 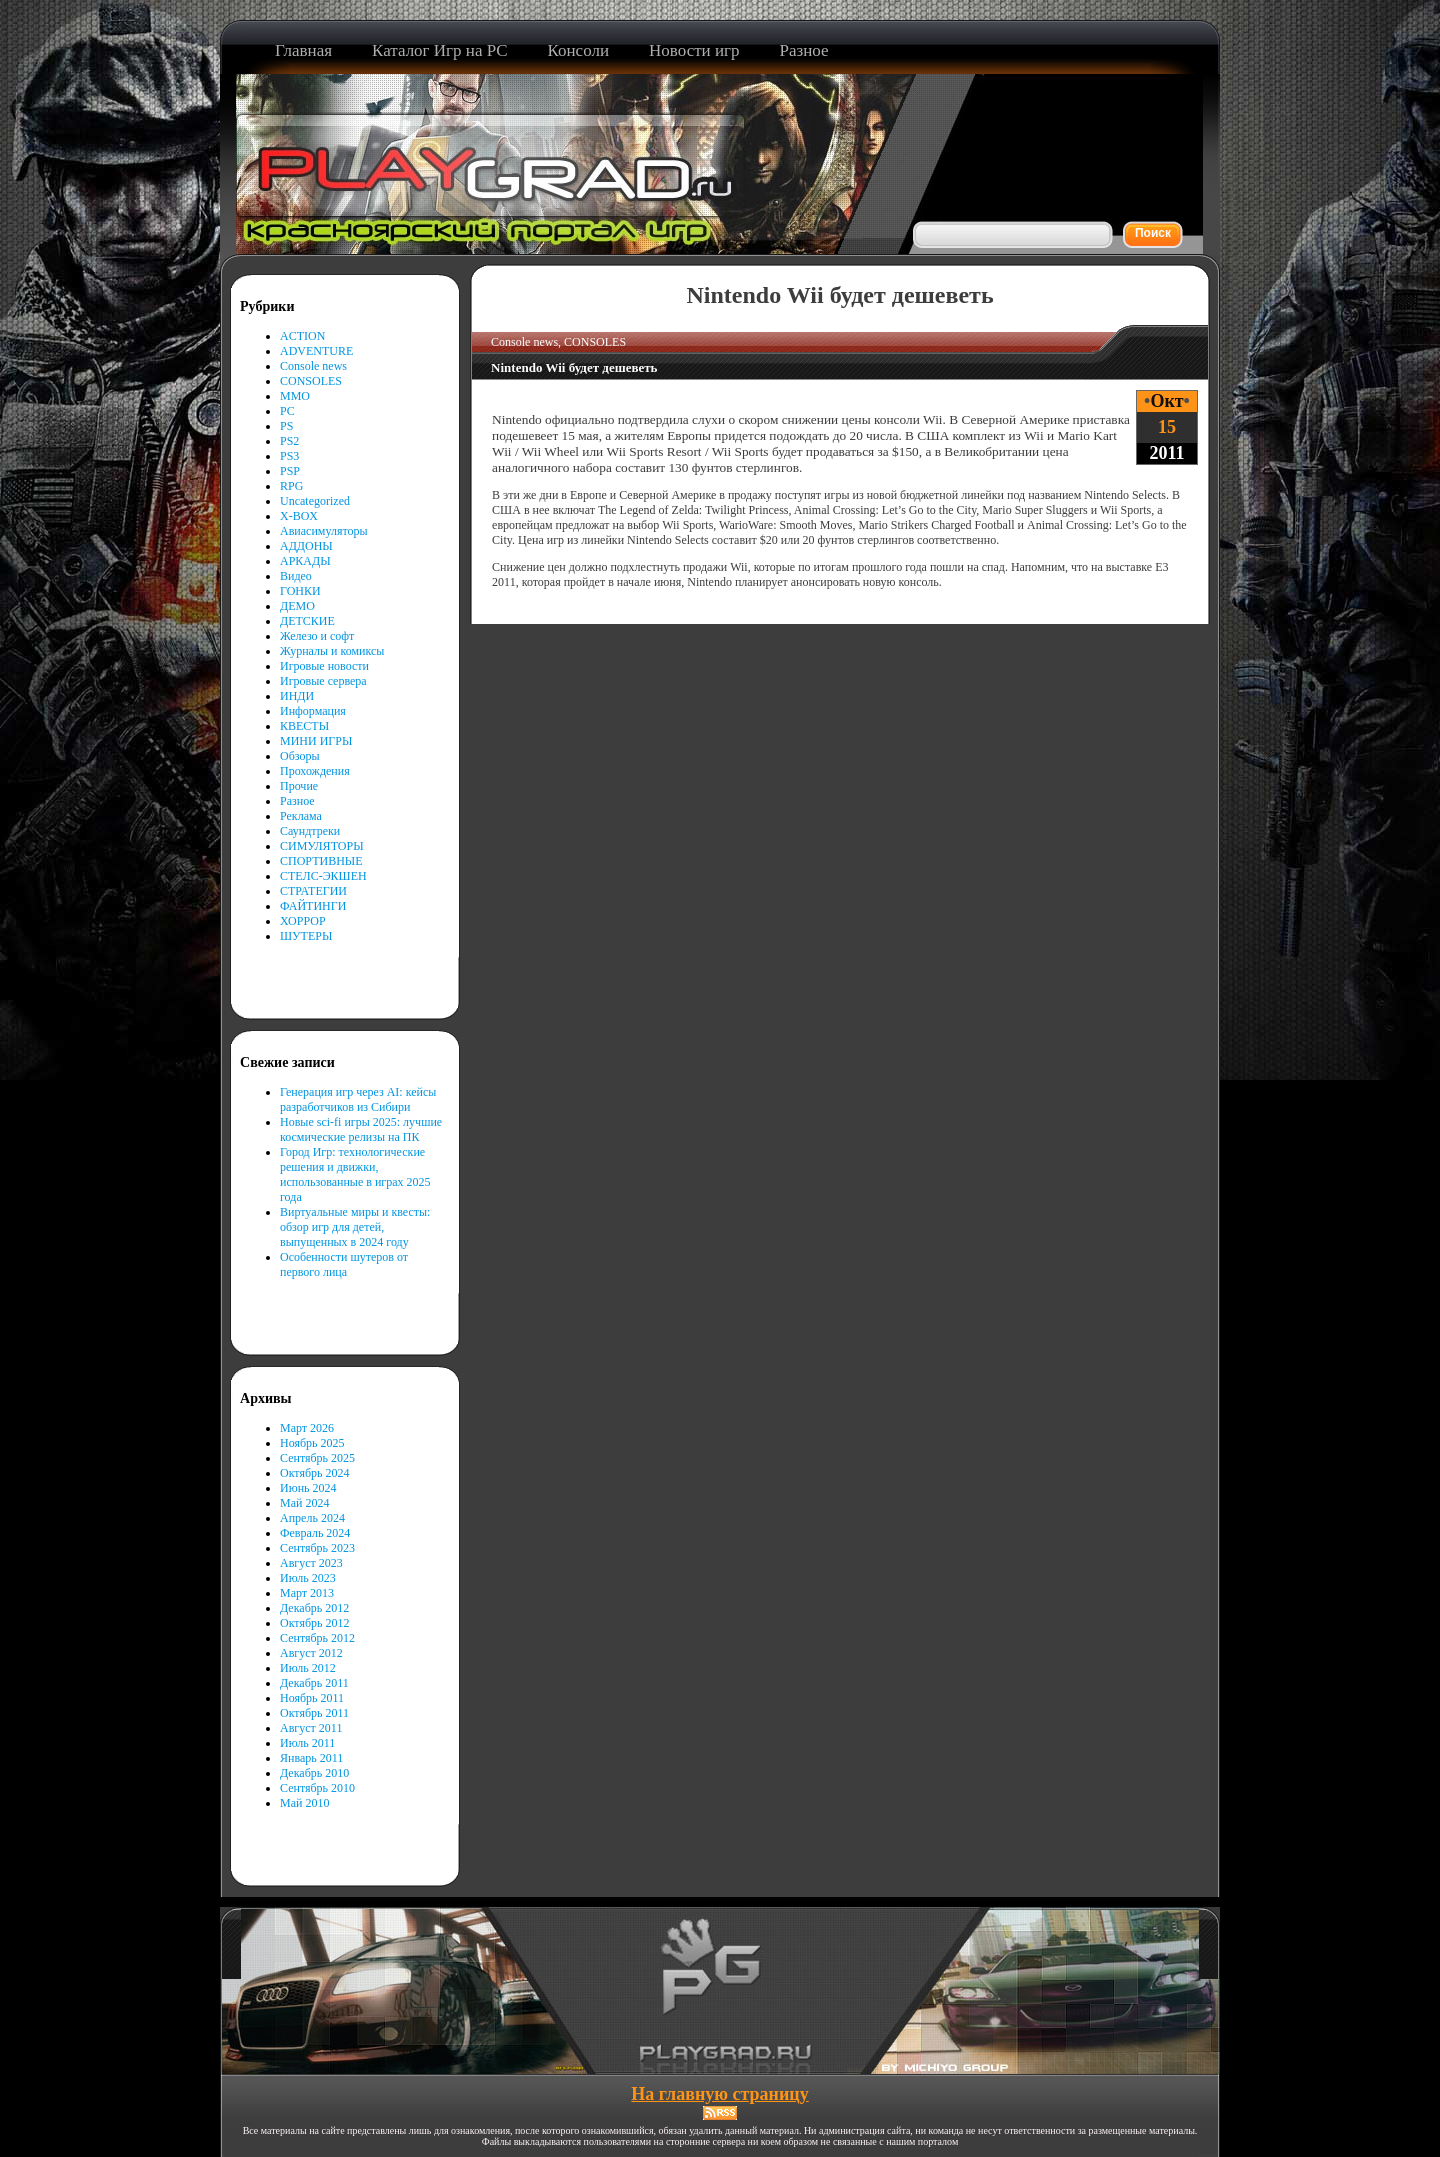 What do you see at coordinates (295, 396) in the screenshot?
I see `MMO` at bounding box center [295, 396].